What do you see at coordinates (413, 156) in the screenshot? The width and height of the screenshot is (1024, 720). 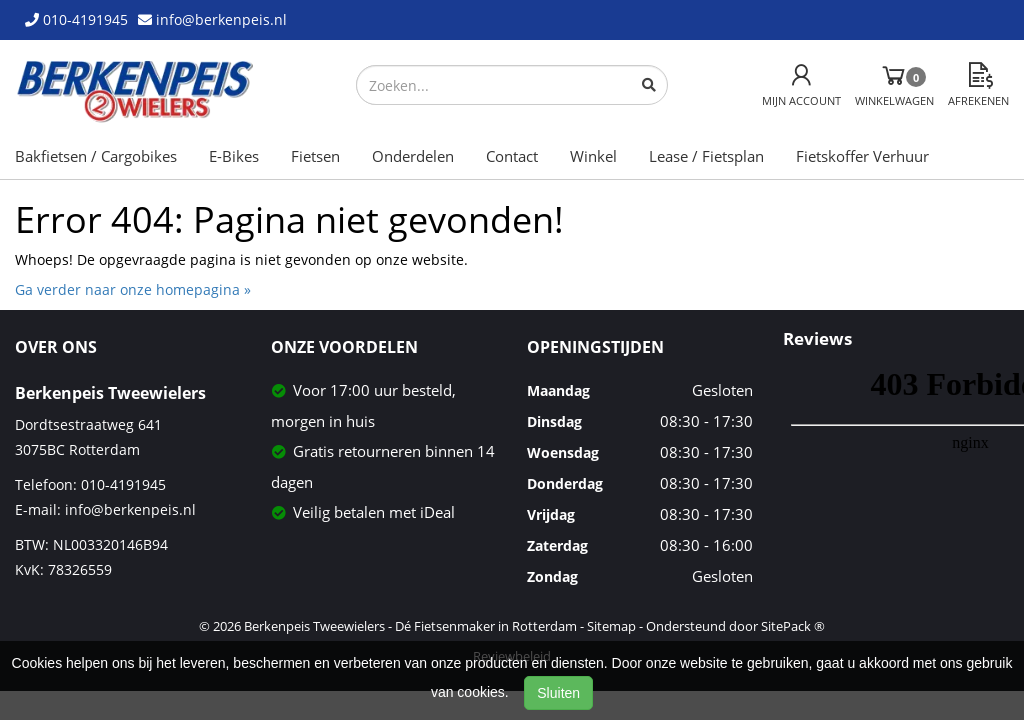 I see `Onderdelen` at bounding box center [413, 156].